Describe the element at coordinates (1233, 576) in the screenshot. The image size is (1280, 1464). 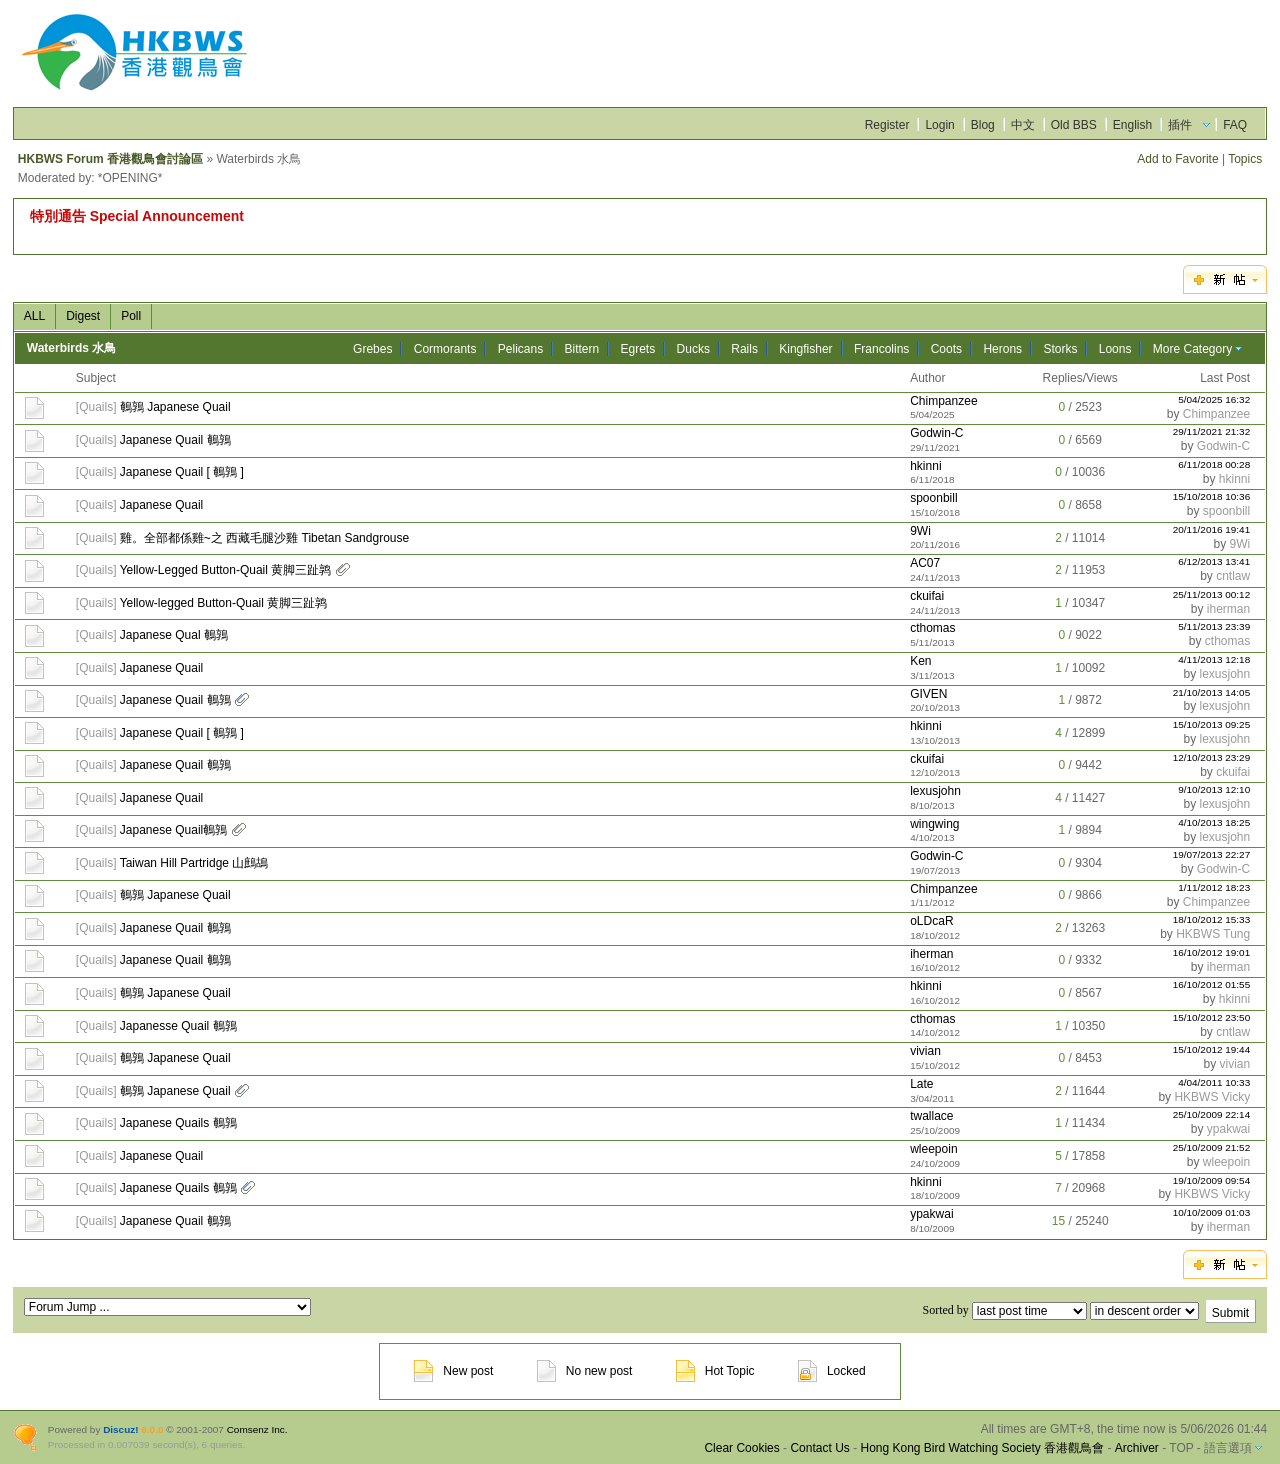
I see `cntlaw` at that location.